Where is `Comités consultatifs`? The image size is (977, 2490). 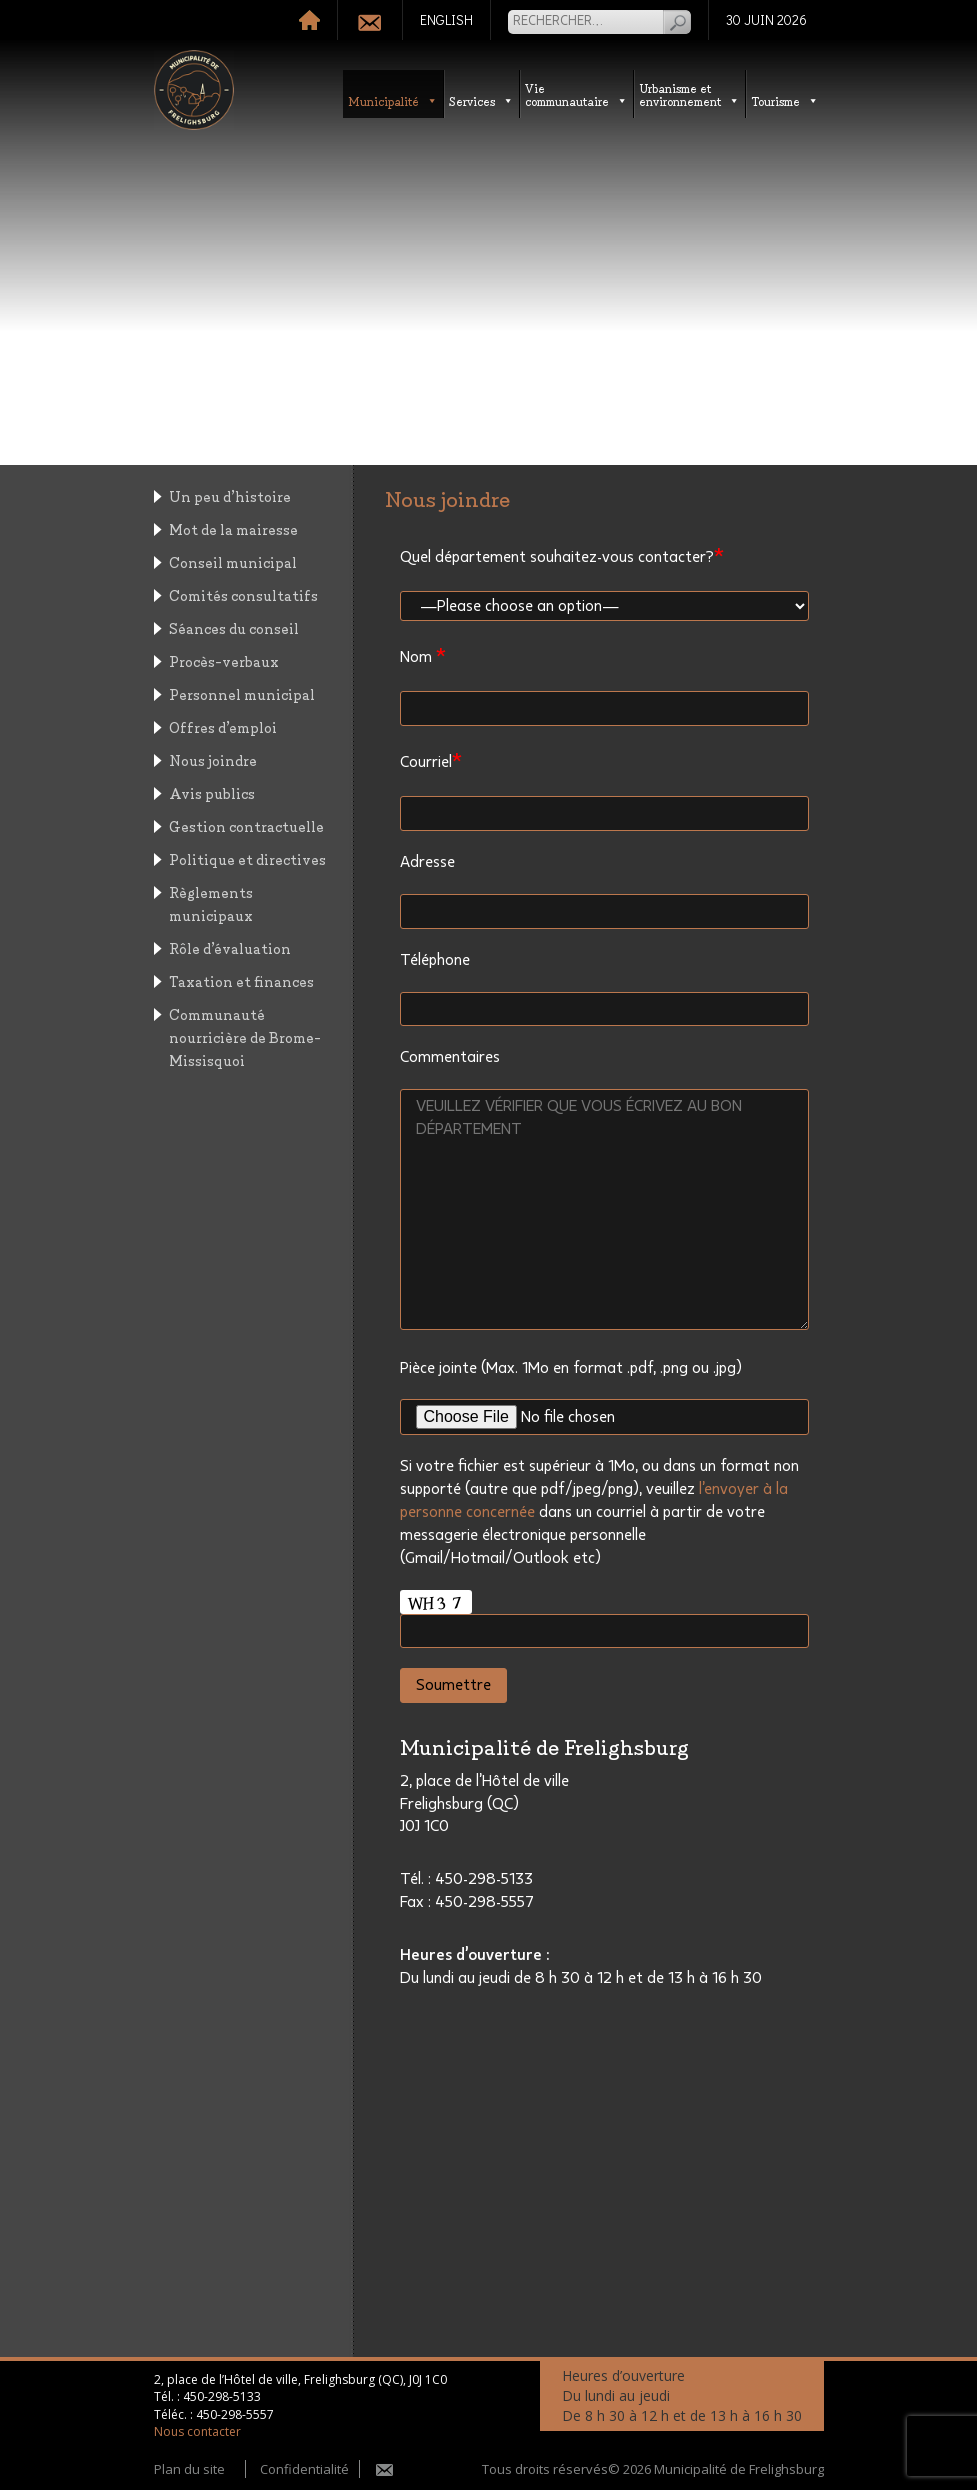 Comités consultatifs is located at coordinates (243, 594).